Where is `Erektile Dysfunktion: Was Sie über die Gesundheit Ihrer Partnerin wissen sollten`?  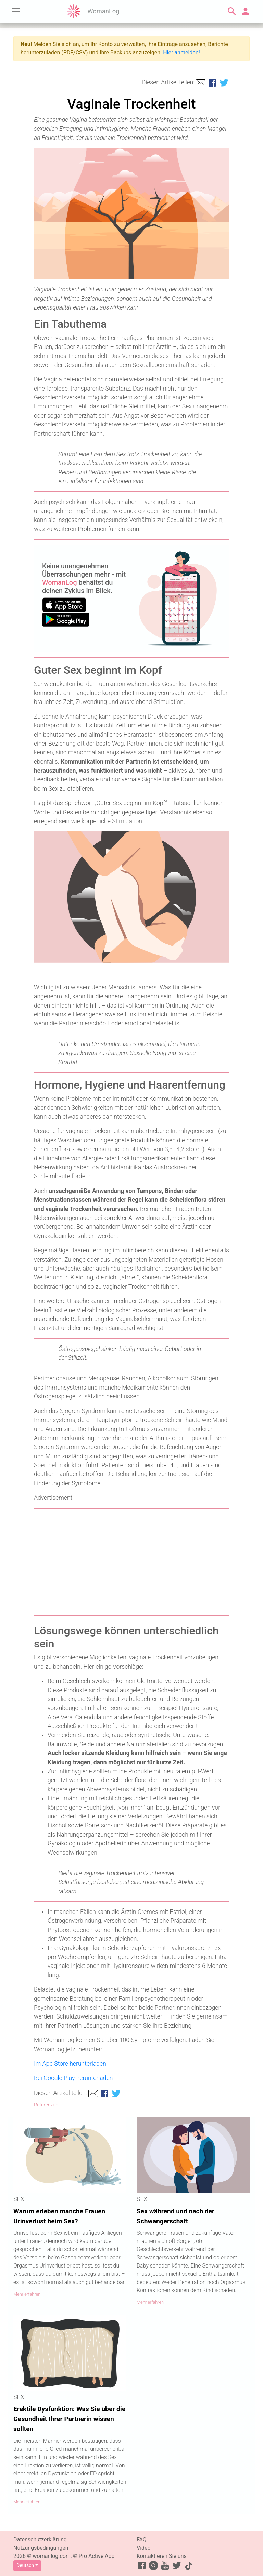
Erektile Dysfunktion: Was Sie über die Gesundheit Ihrer Partnerin wissen sollten is located at coordinates (69, 2419).